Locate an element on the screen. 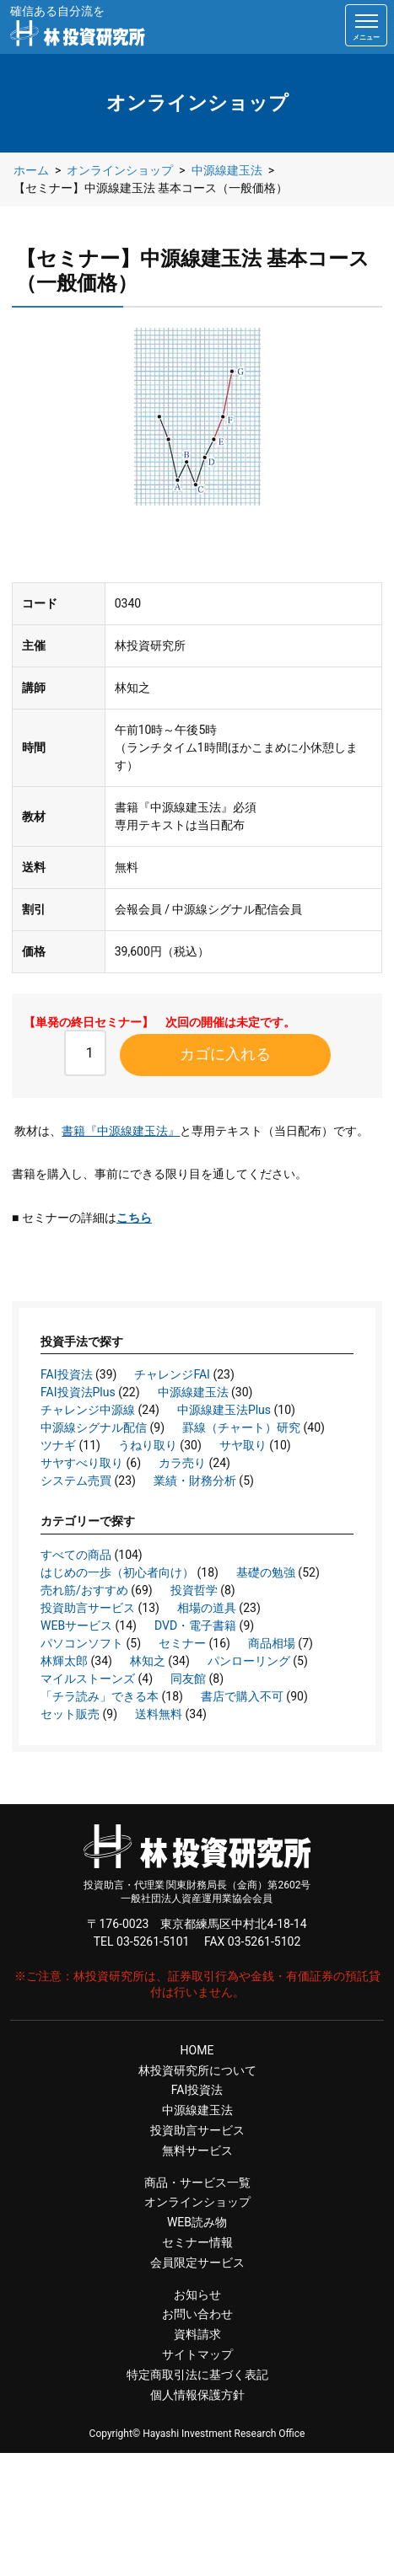  投資哲学 is located at coordinates (194, 1590).